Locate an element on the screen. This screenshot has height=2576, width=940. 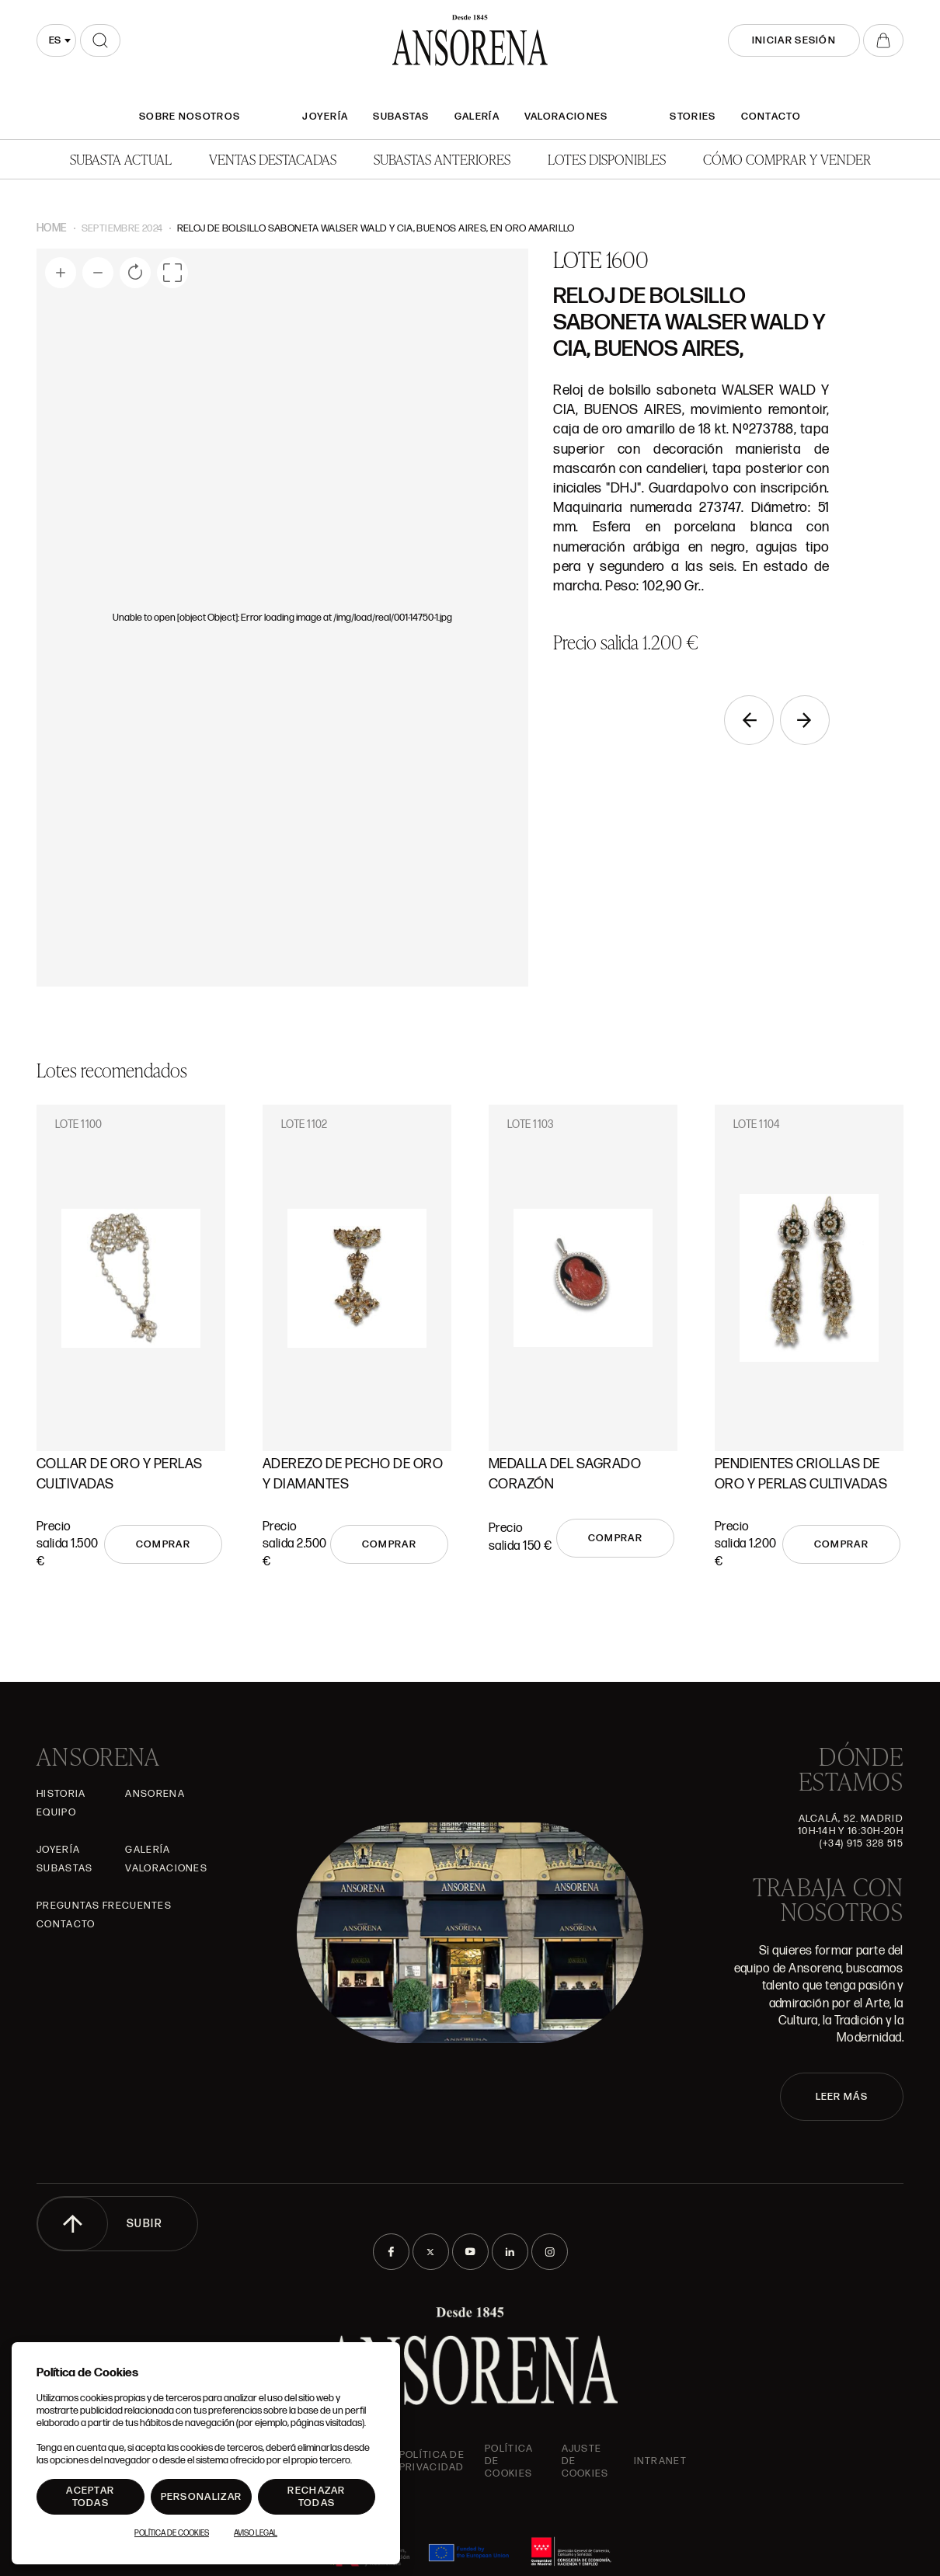
LEER MÁS is located at coordinates (842, 2096).